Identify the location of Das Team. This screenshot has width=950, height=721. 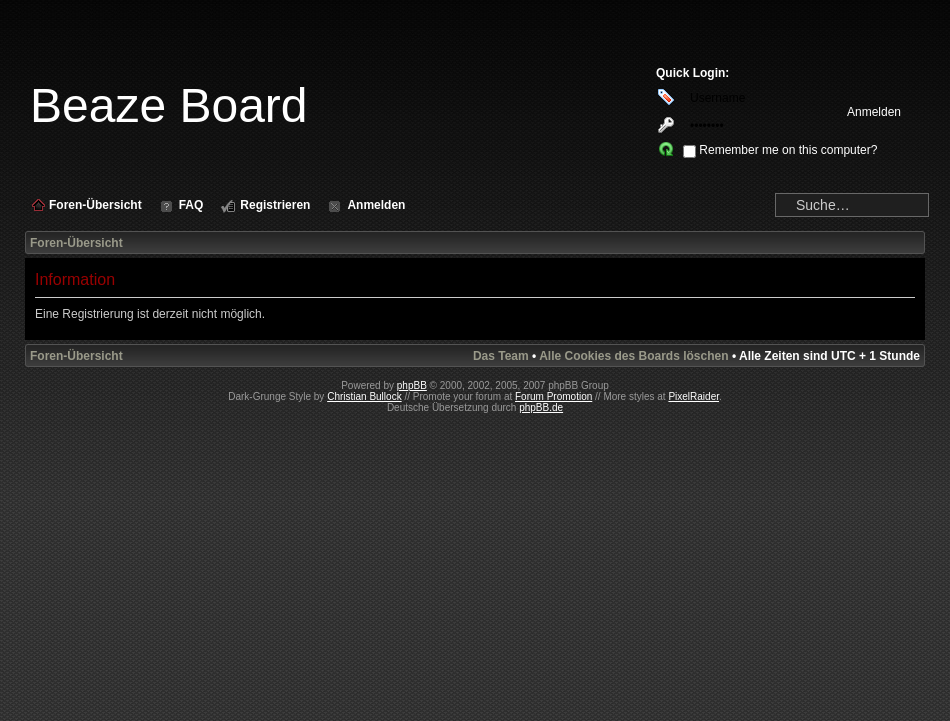
(501, 356).